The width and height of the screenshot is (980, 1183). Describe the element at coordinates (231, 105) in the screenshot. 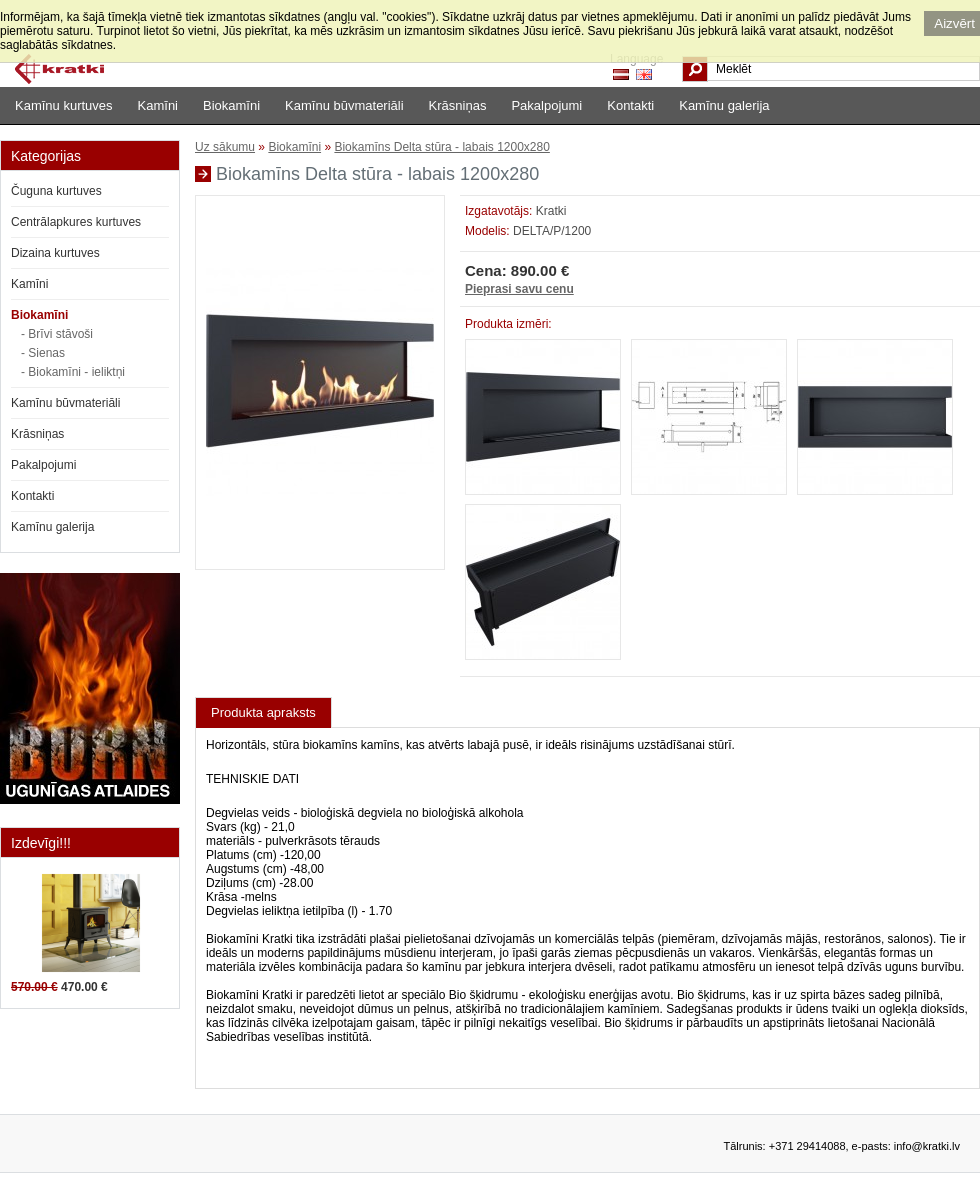

I see `Biokamīni` at that location.